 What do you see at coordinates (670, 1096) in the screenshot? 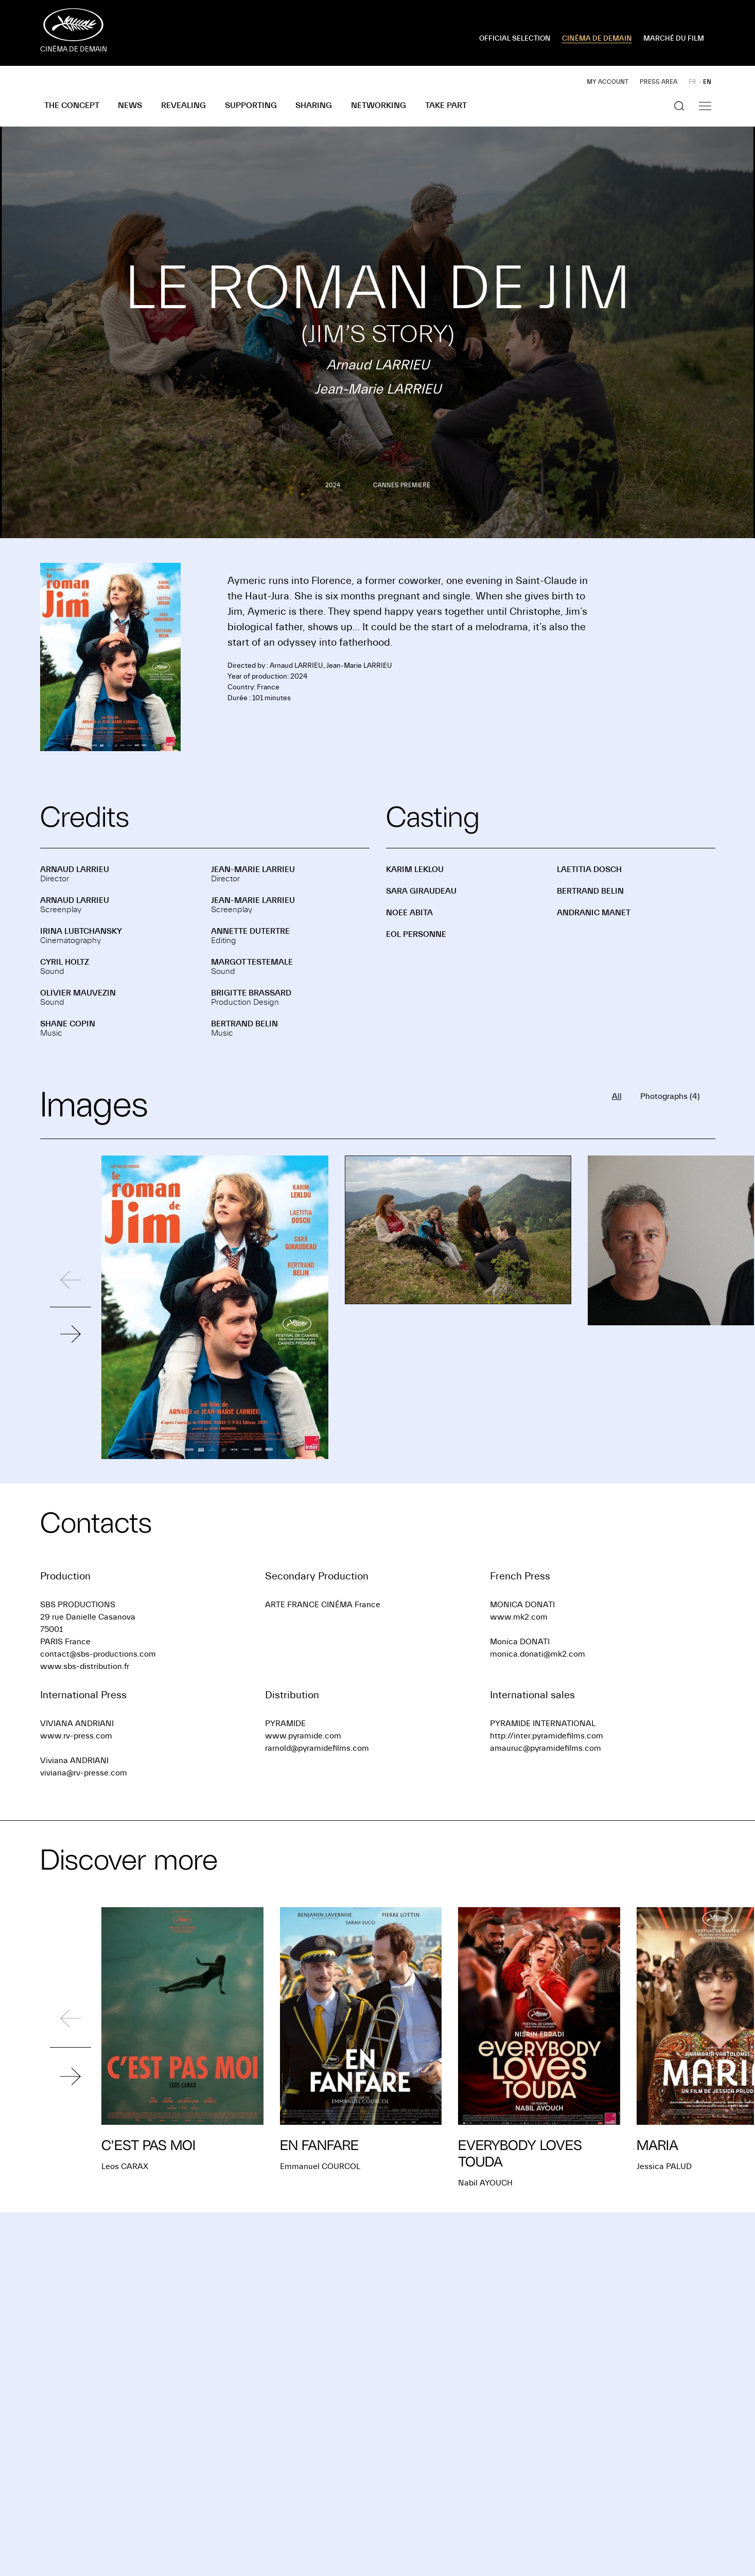
I see `Photographs` at bounding box center [670, 1096].